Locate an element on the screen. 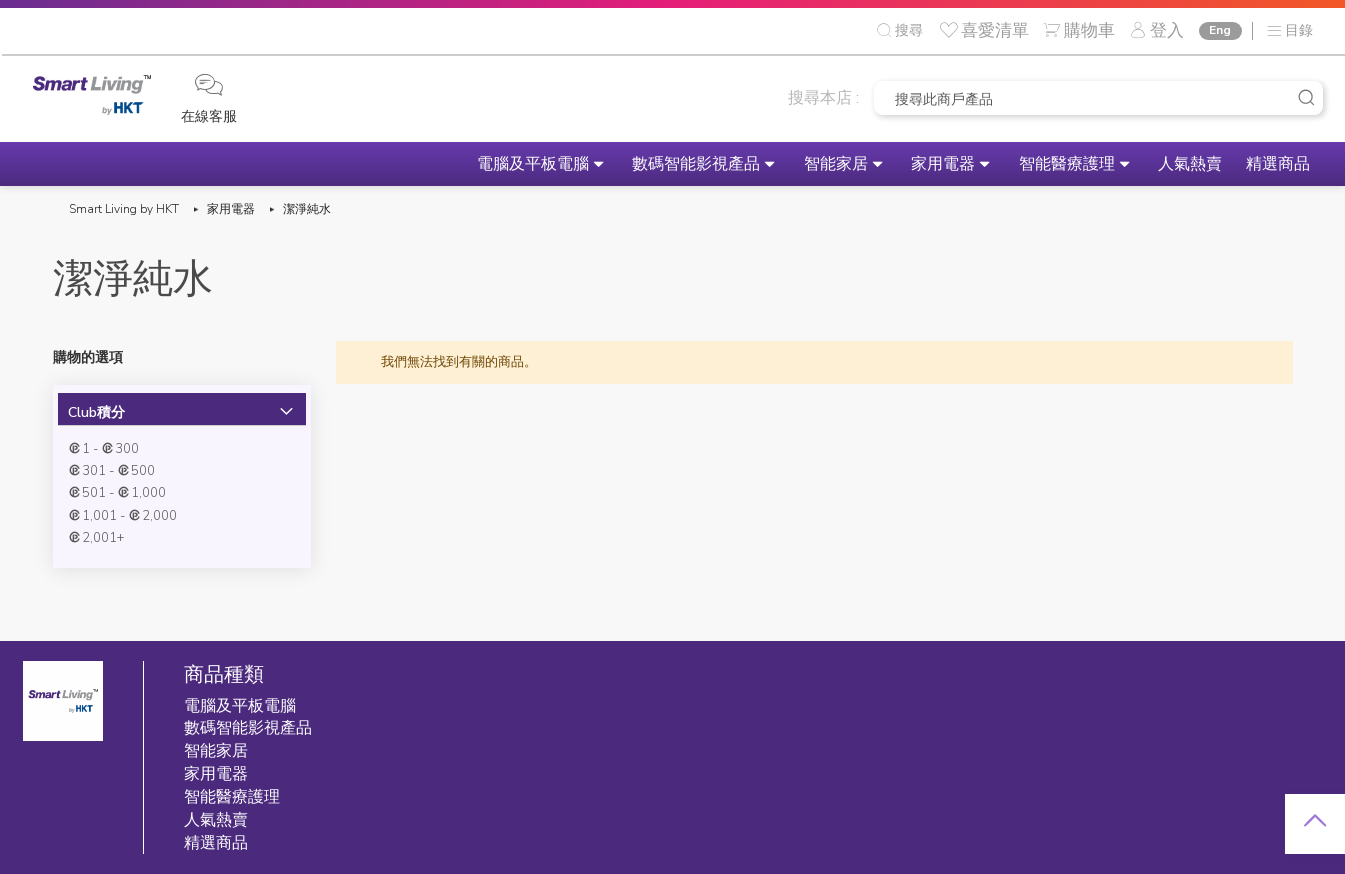 This screenshot has height=874, width=1345. [Search] is located at coordinates (1306, 98).